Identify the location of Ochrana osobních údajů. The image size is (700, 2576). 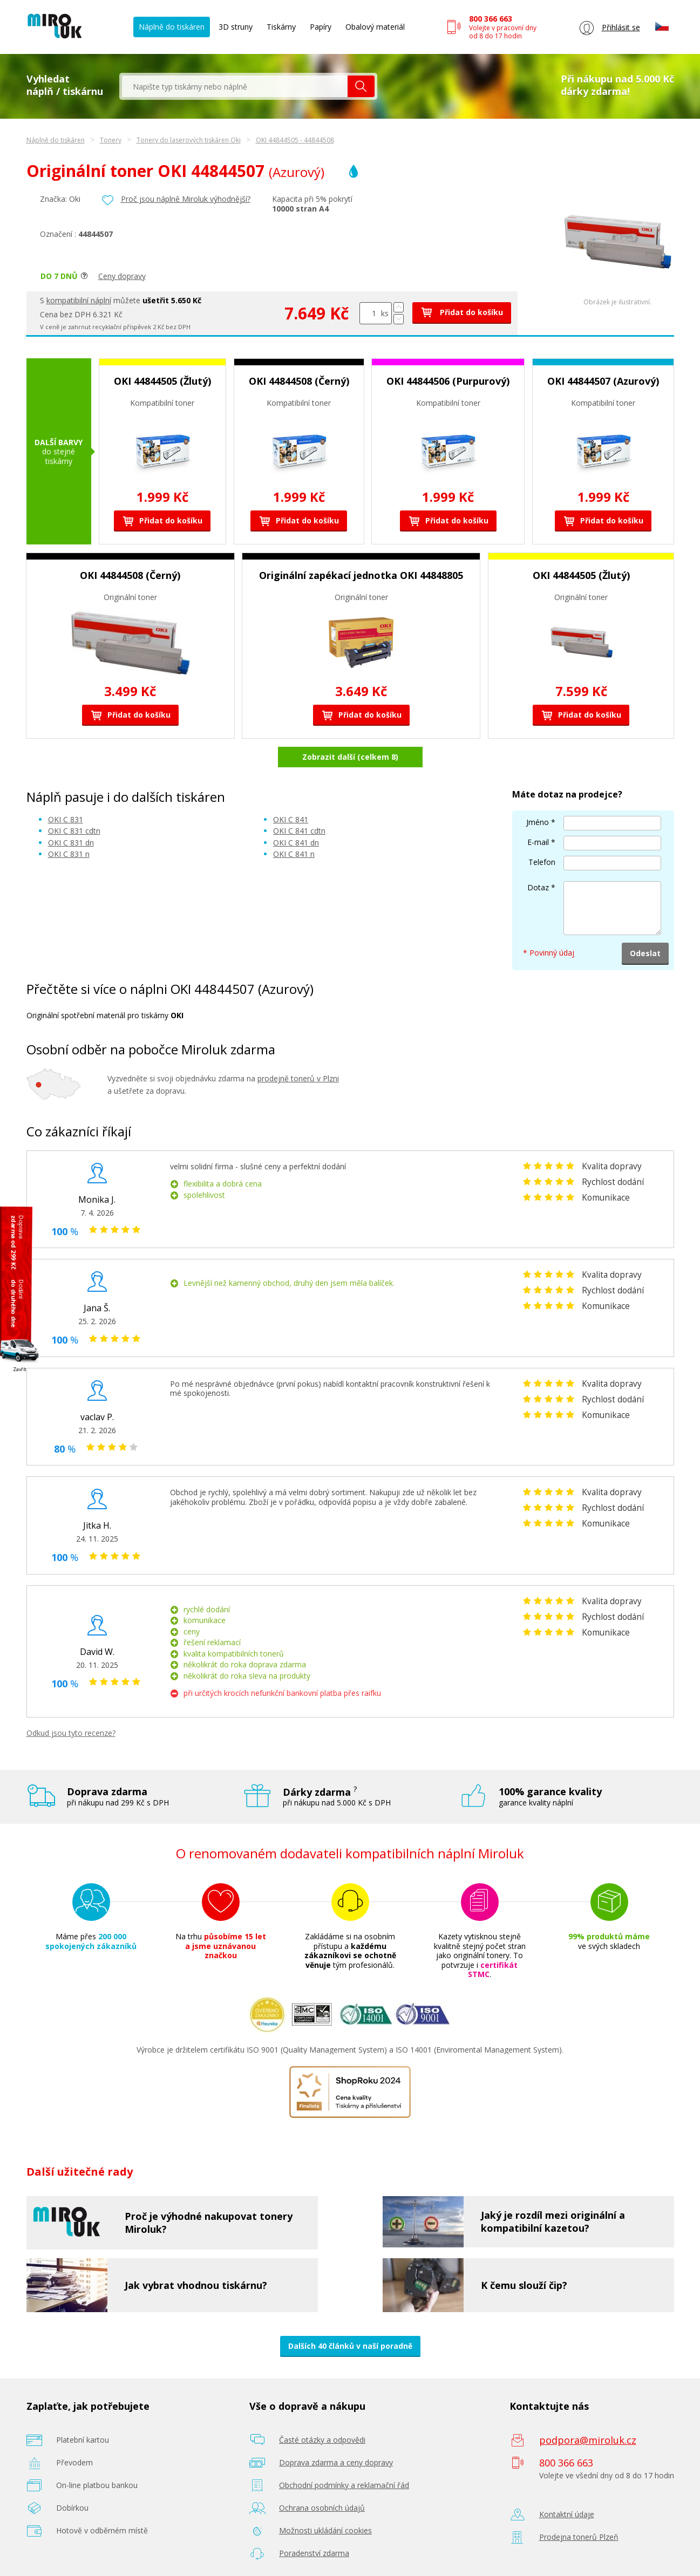
(322, 2508).